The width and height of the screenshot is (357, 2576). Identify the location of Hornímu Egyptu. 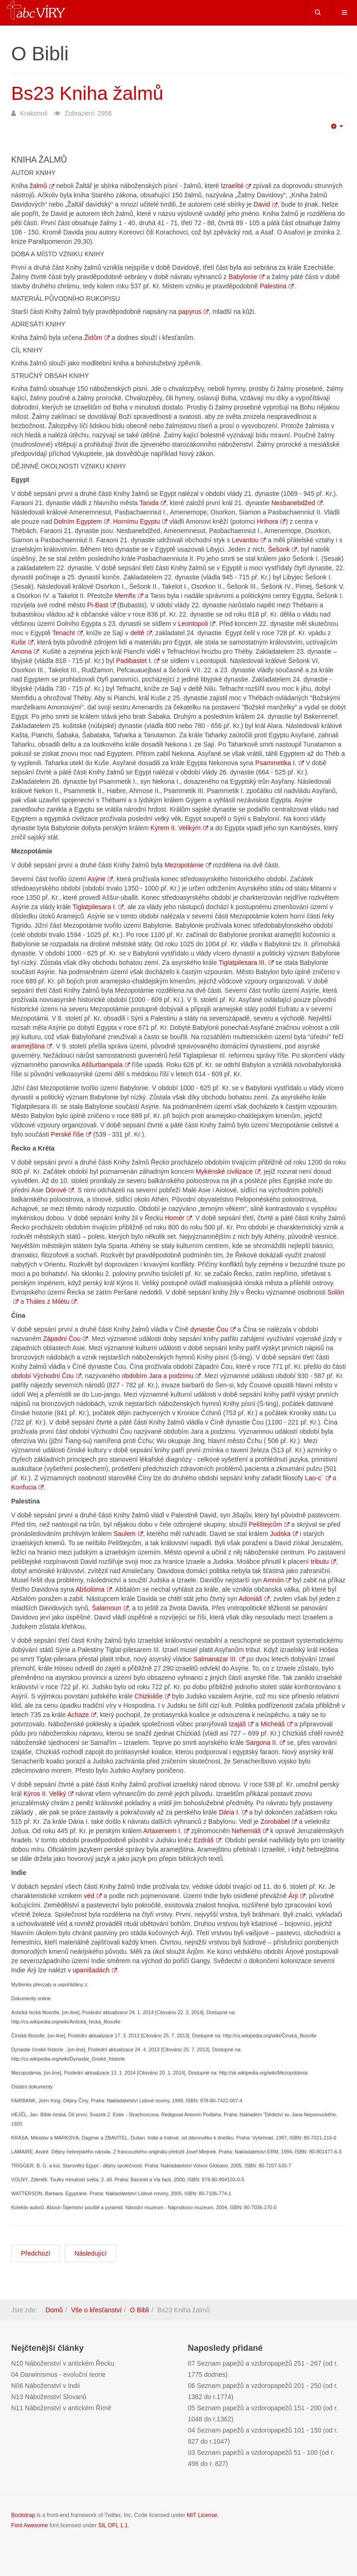
(140, 521).